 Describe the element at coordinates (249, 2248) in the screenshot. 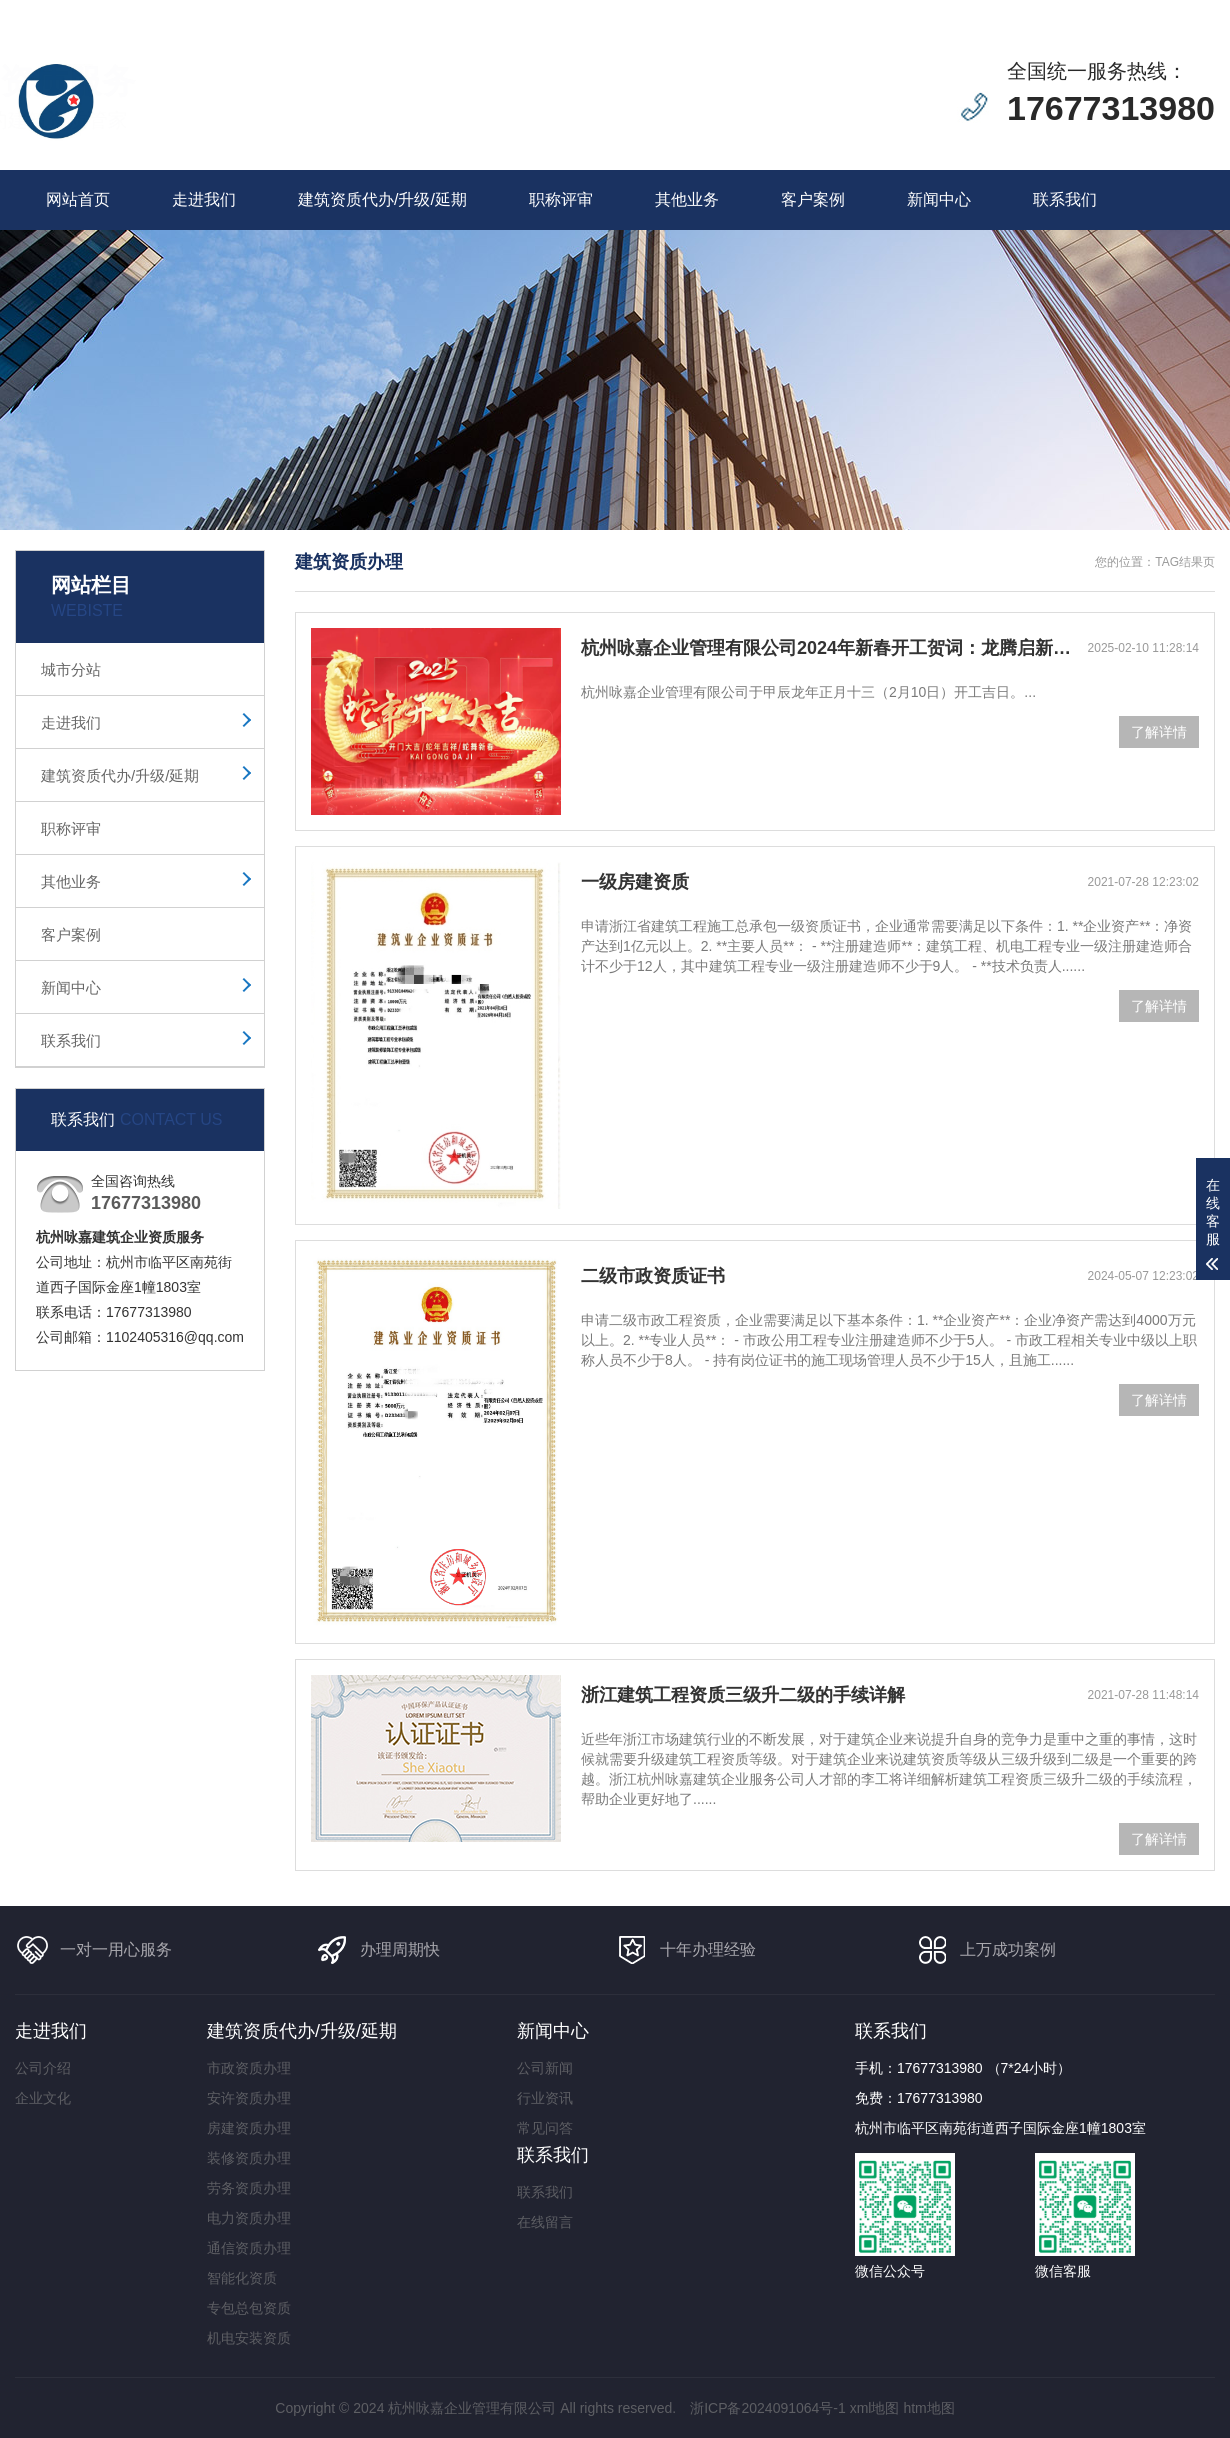

I see `通信资质办理` at that location.